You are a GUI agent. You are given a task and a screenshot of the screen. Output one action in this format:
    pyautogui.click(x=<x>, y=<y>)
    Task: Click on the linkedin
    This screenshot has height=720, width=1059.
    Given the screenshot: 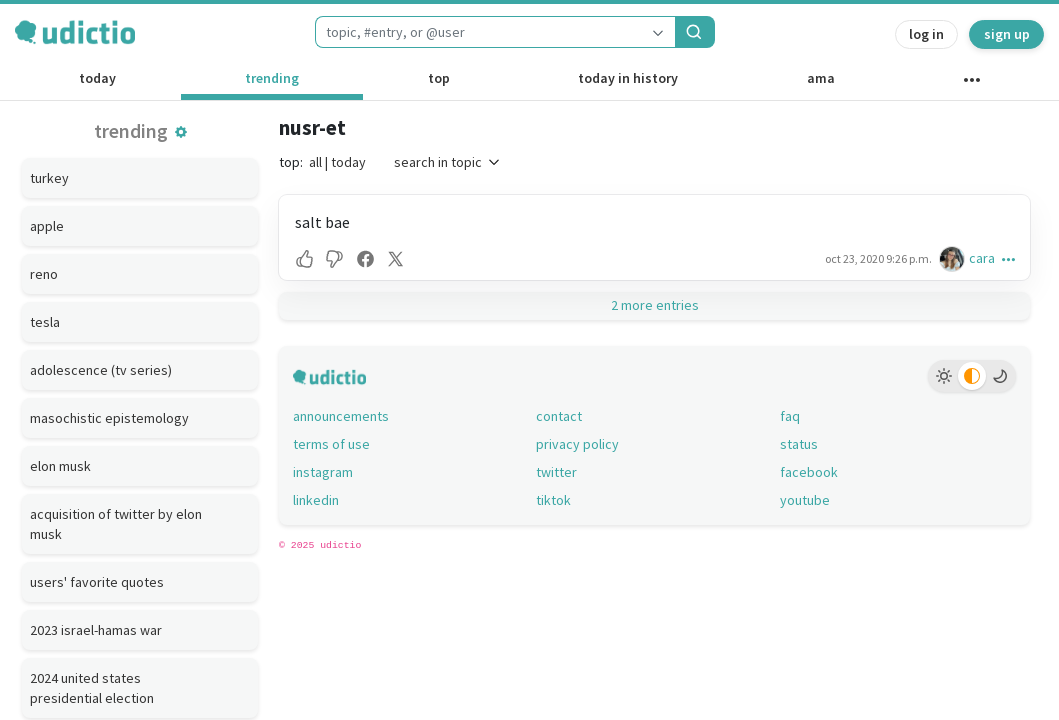 What is the action you would take?
    pyautogui.click(x=316, y=500)
    